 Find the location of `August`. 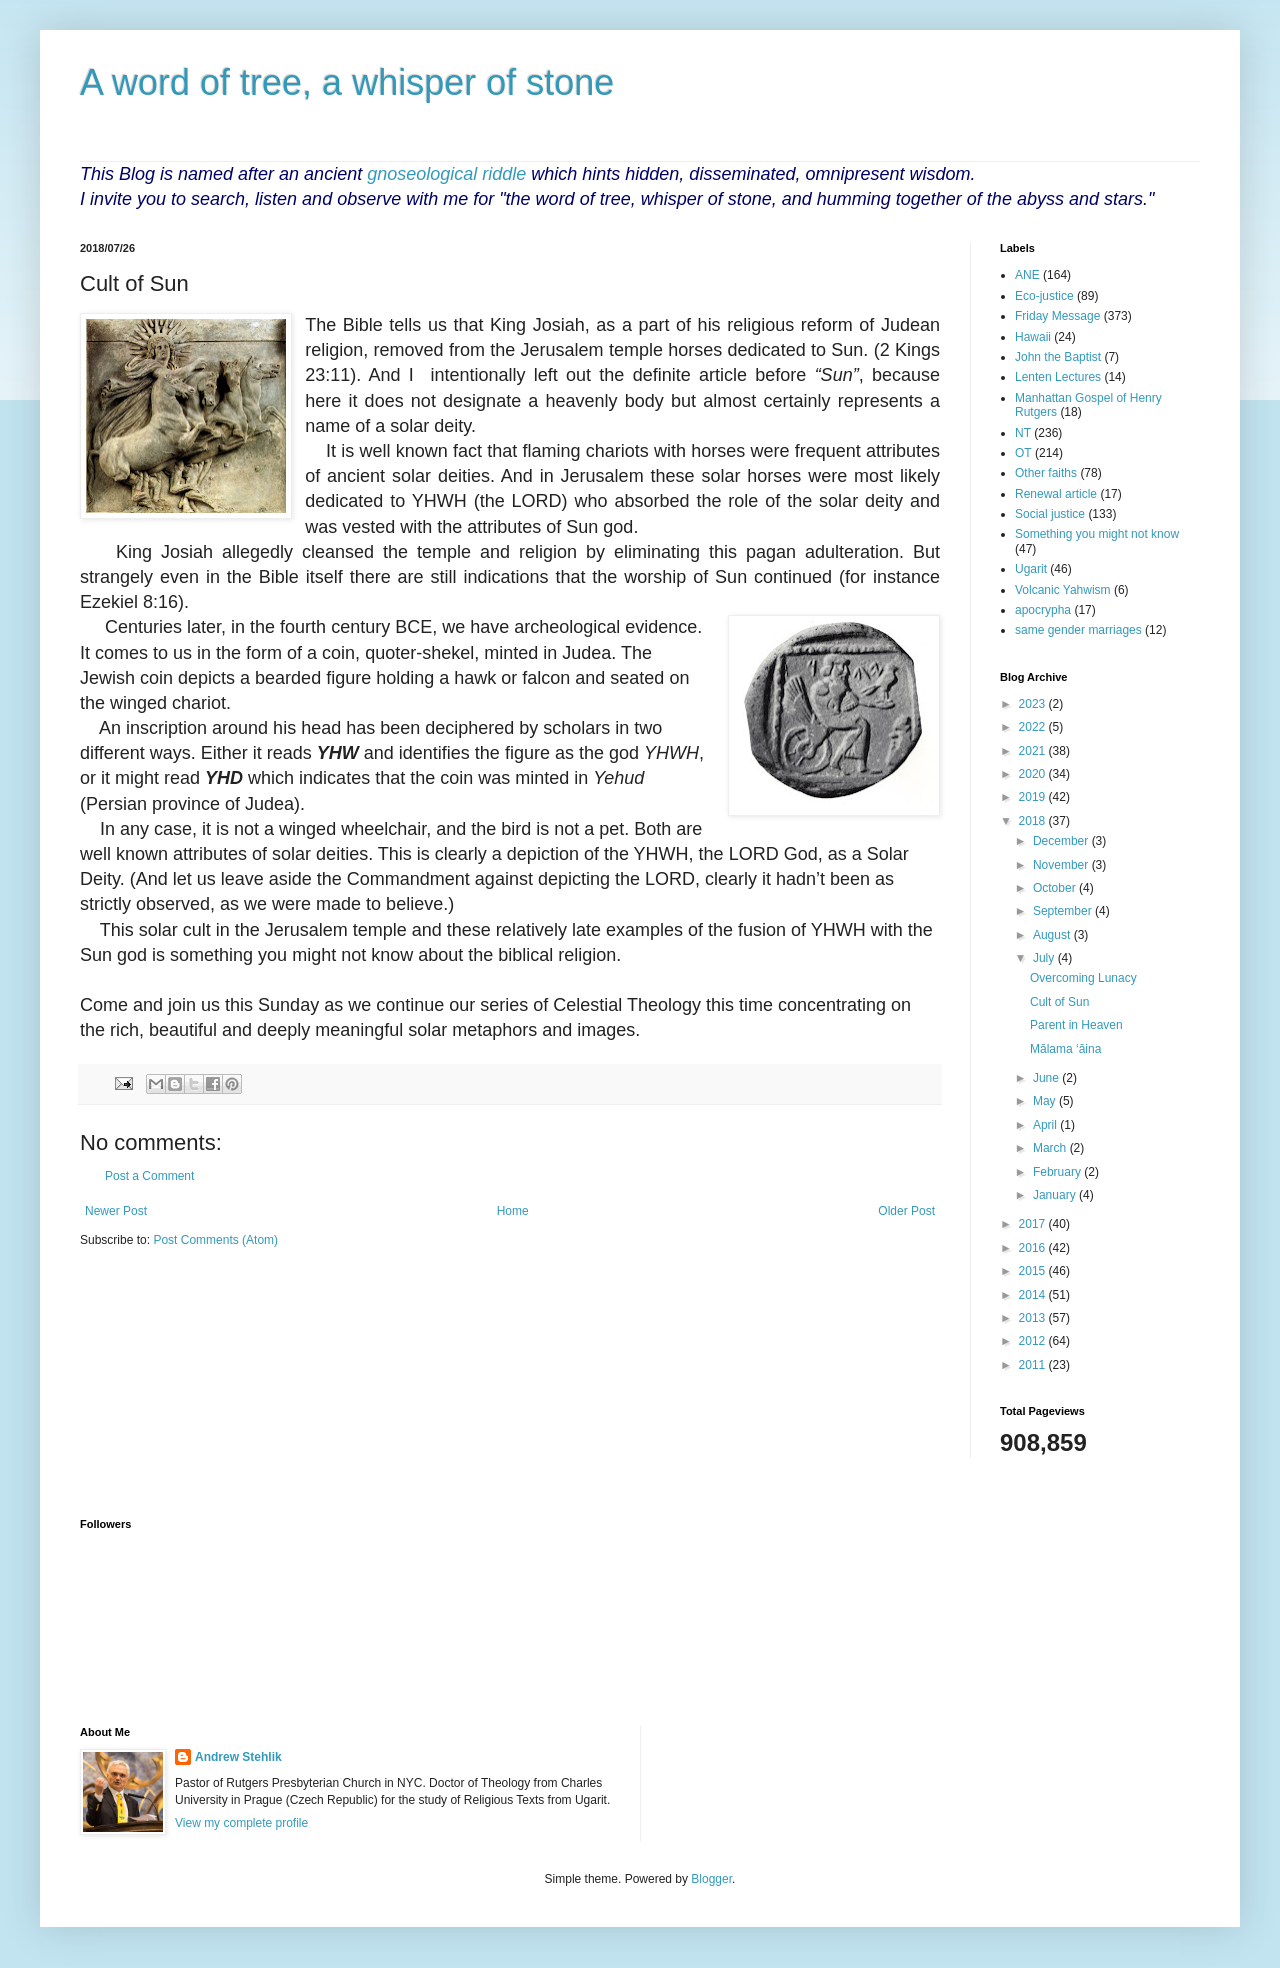

August is located at coordinates (1053, 935).